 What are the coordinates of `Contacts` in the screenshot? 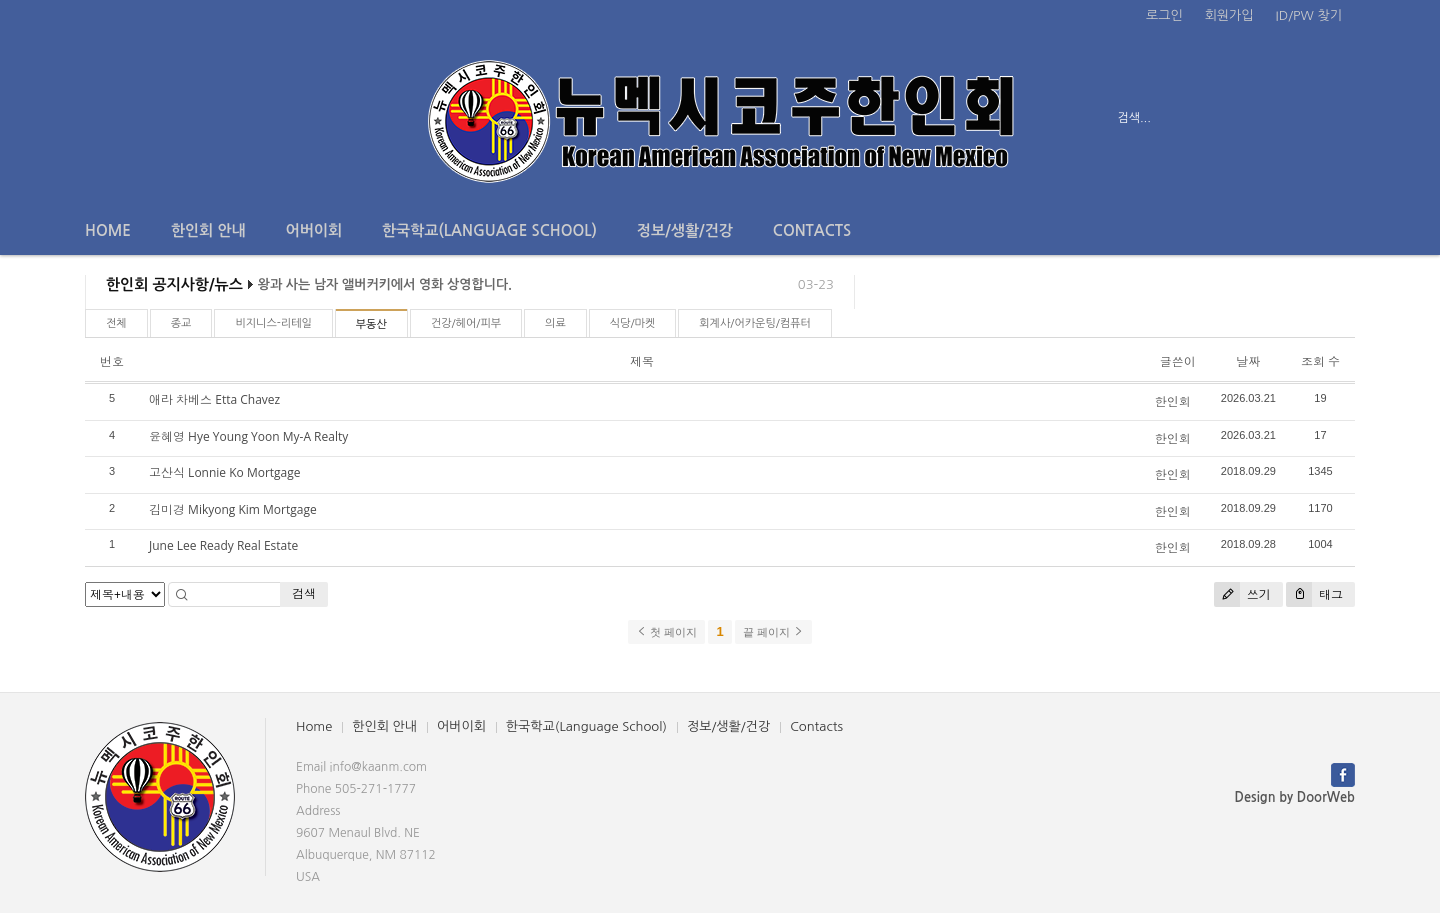 It's located at (812, 230).